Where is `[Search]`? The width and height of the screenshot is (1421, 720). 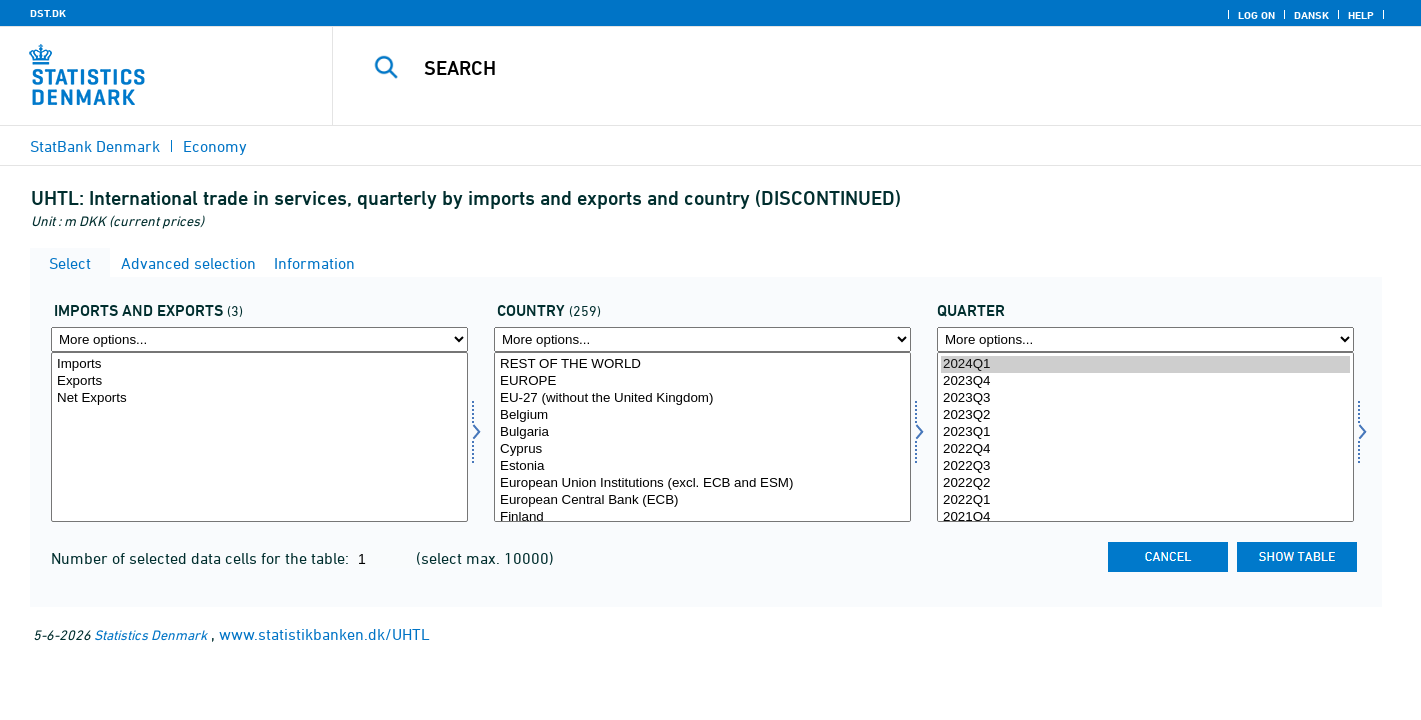
[Search] is located at coordinates (845, 68).